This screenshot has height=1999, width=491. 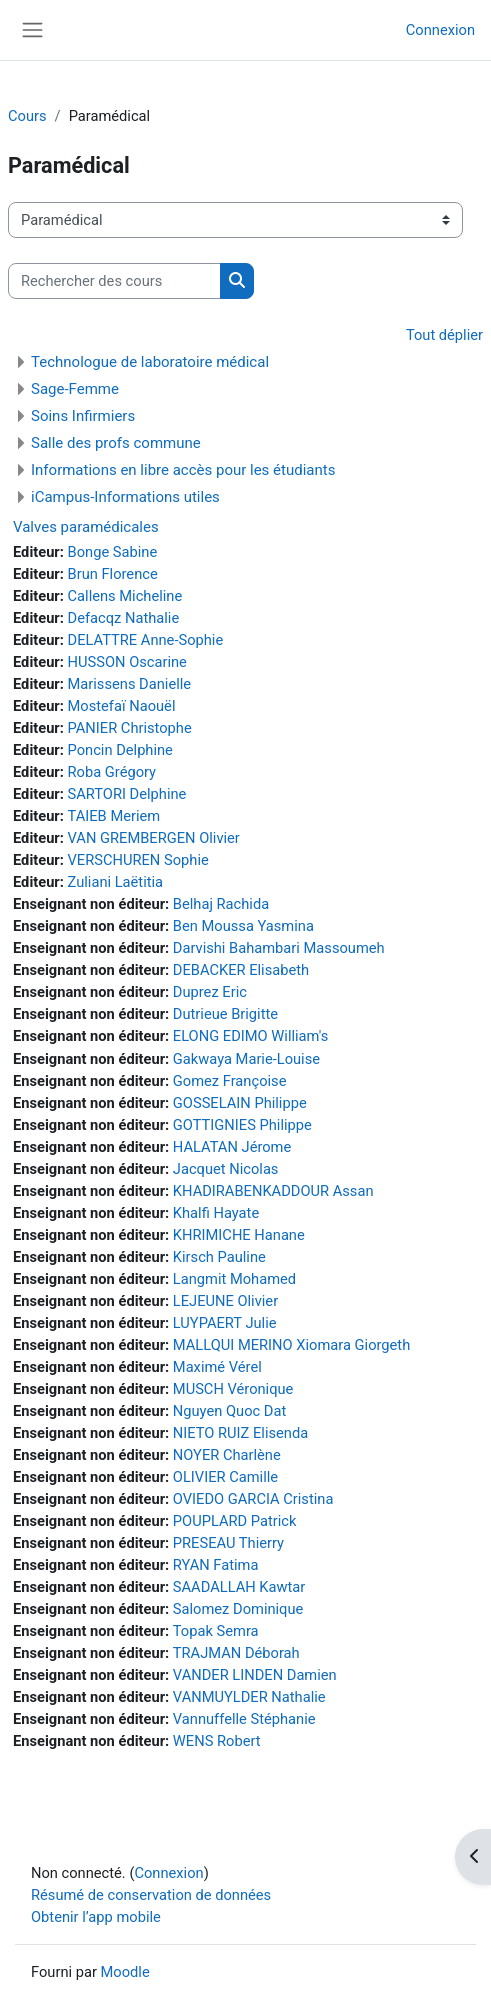 What do you see at coordinates (27, 116) in the screenshot?
I see `Cours` at bounding box center [27, 116].